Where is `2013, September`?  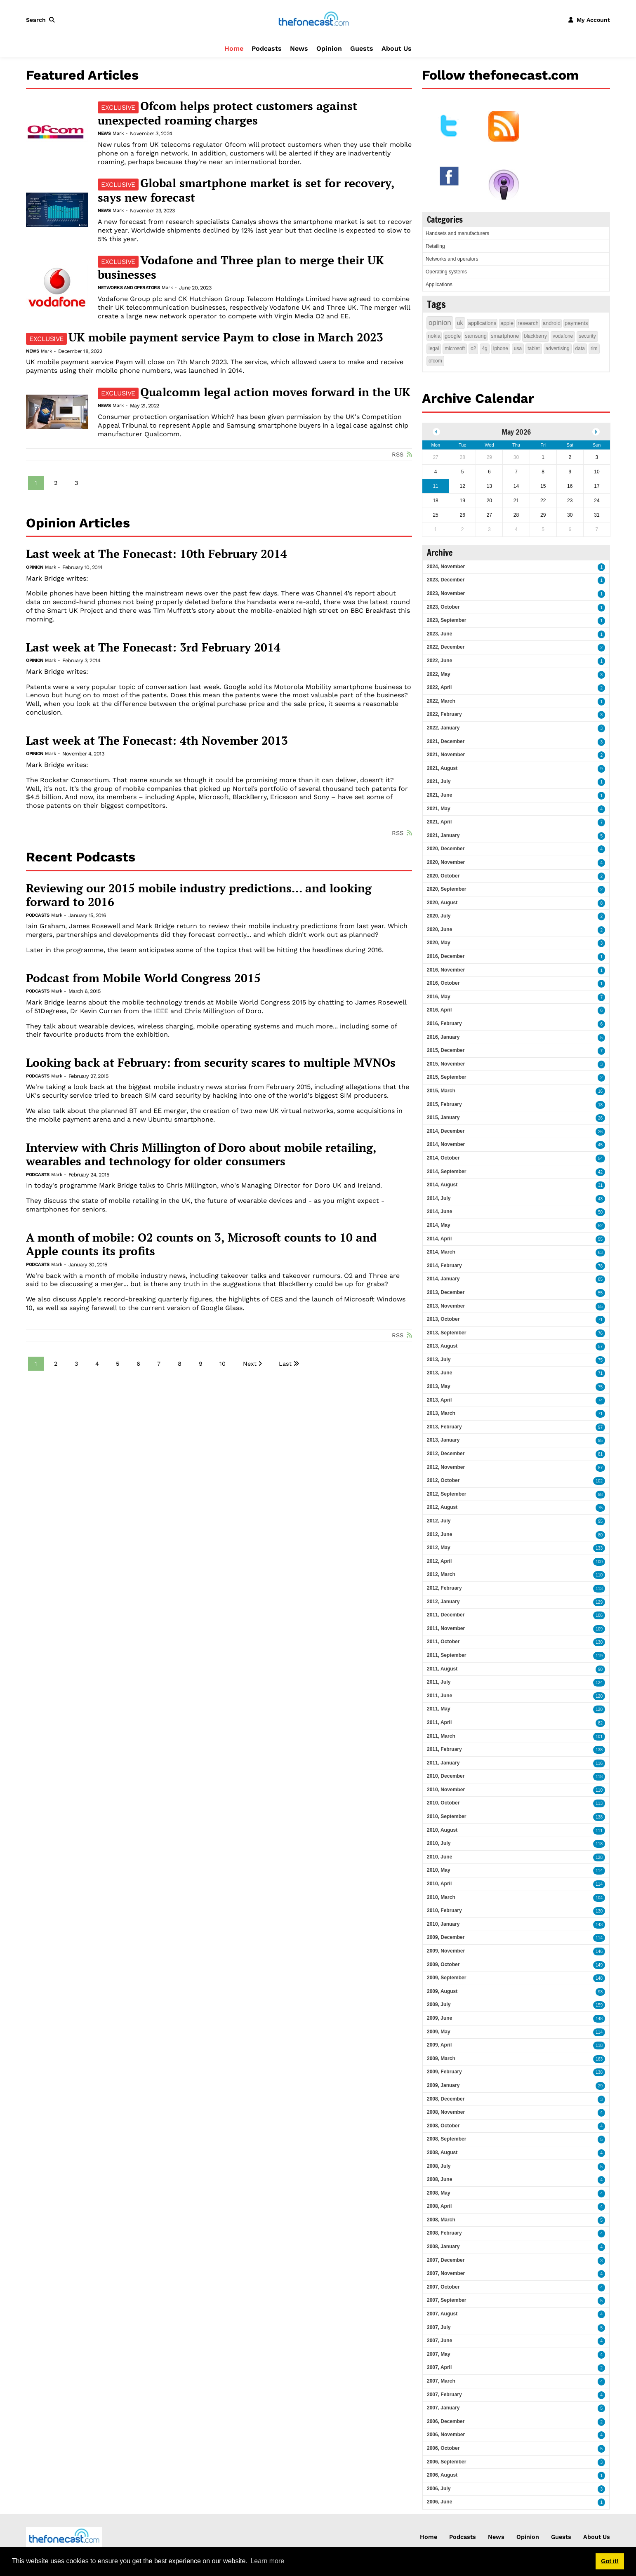
2013, September is located at coordinates (446, 1333).